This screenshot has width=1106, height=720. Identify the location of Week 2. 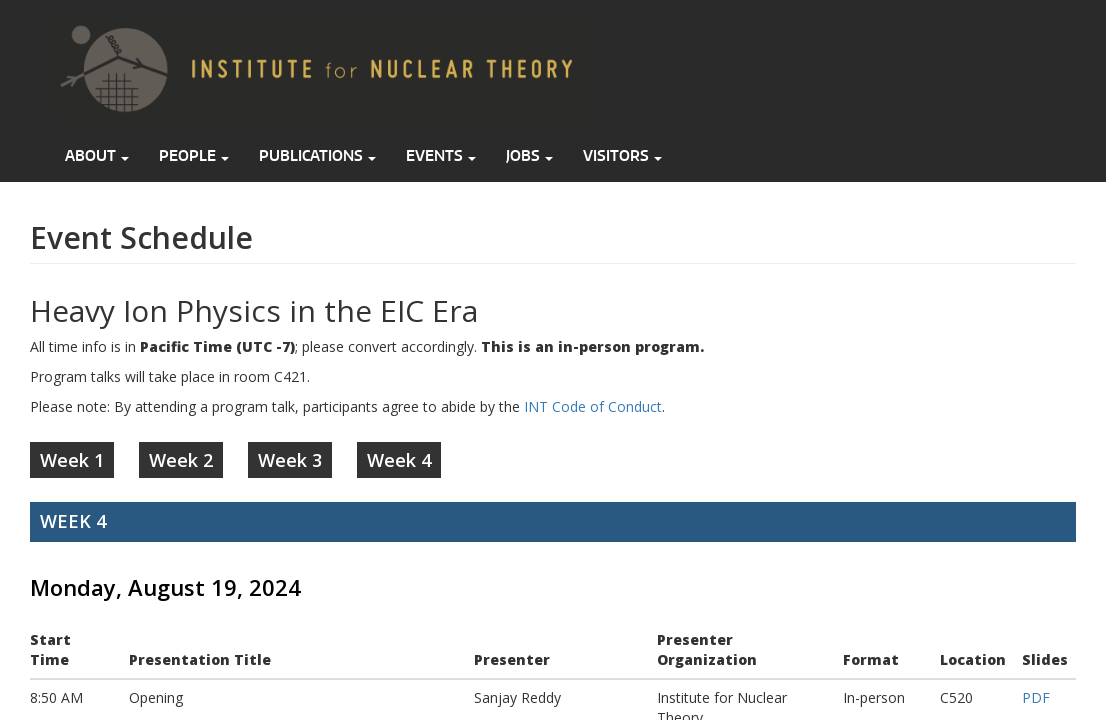
(181, 460).